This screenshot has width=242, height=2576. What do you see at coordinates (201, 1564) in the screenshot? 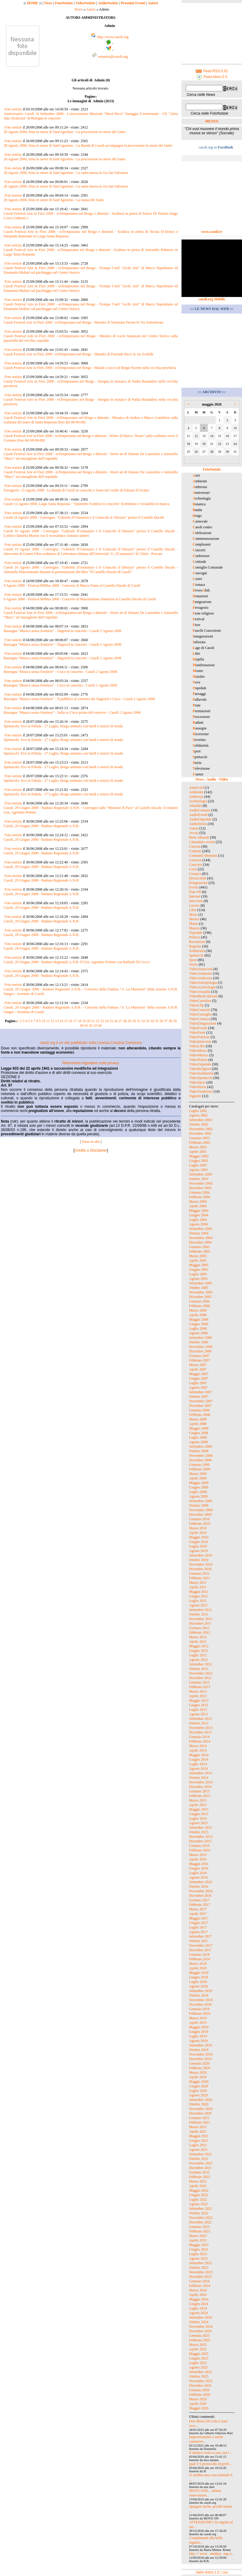
I see `Novembre 2010` at bounding box center [201, 1564].